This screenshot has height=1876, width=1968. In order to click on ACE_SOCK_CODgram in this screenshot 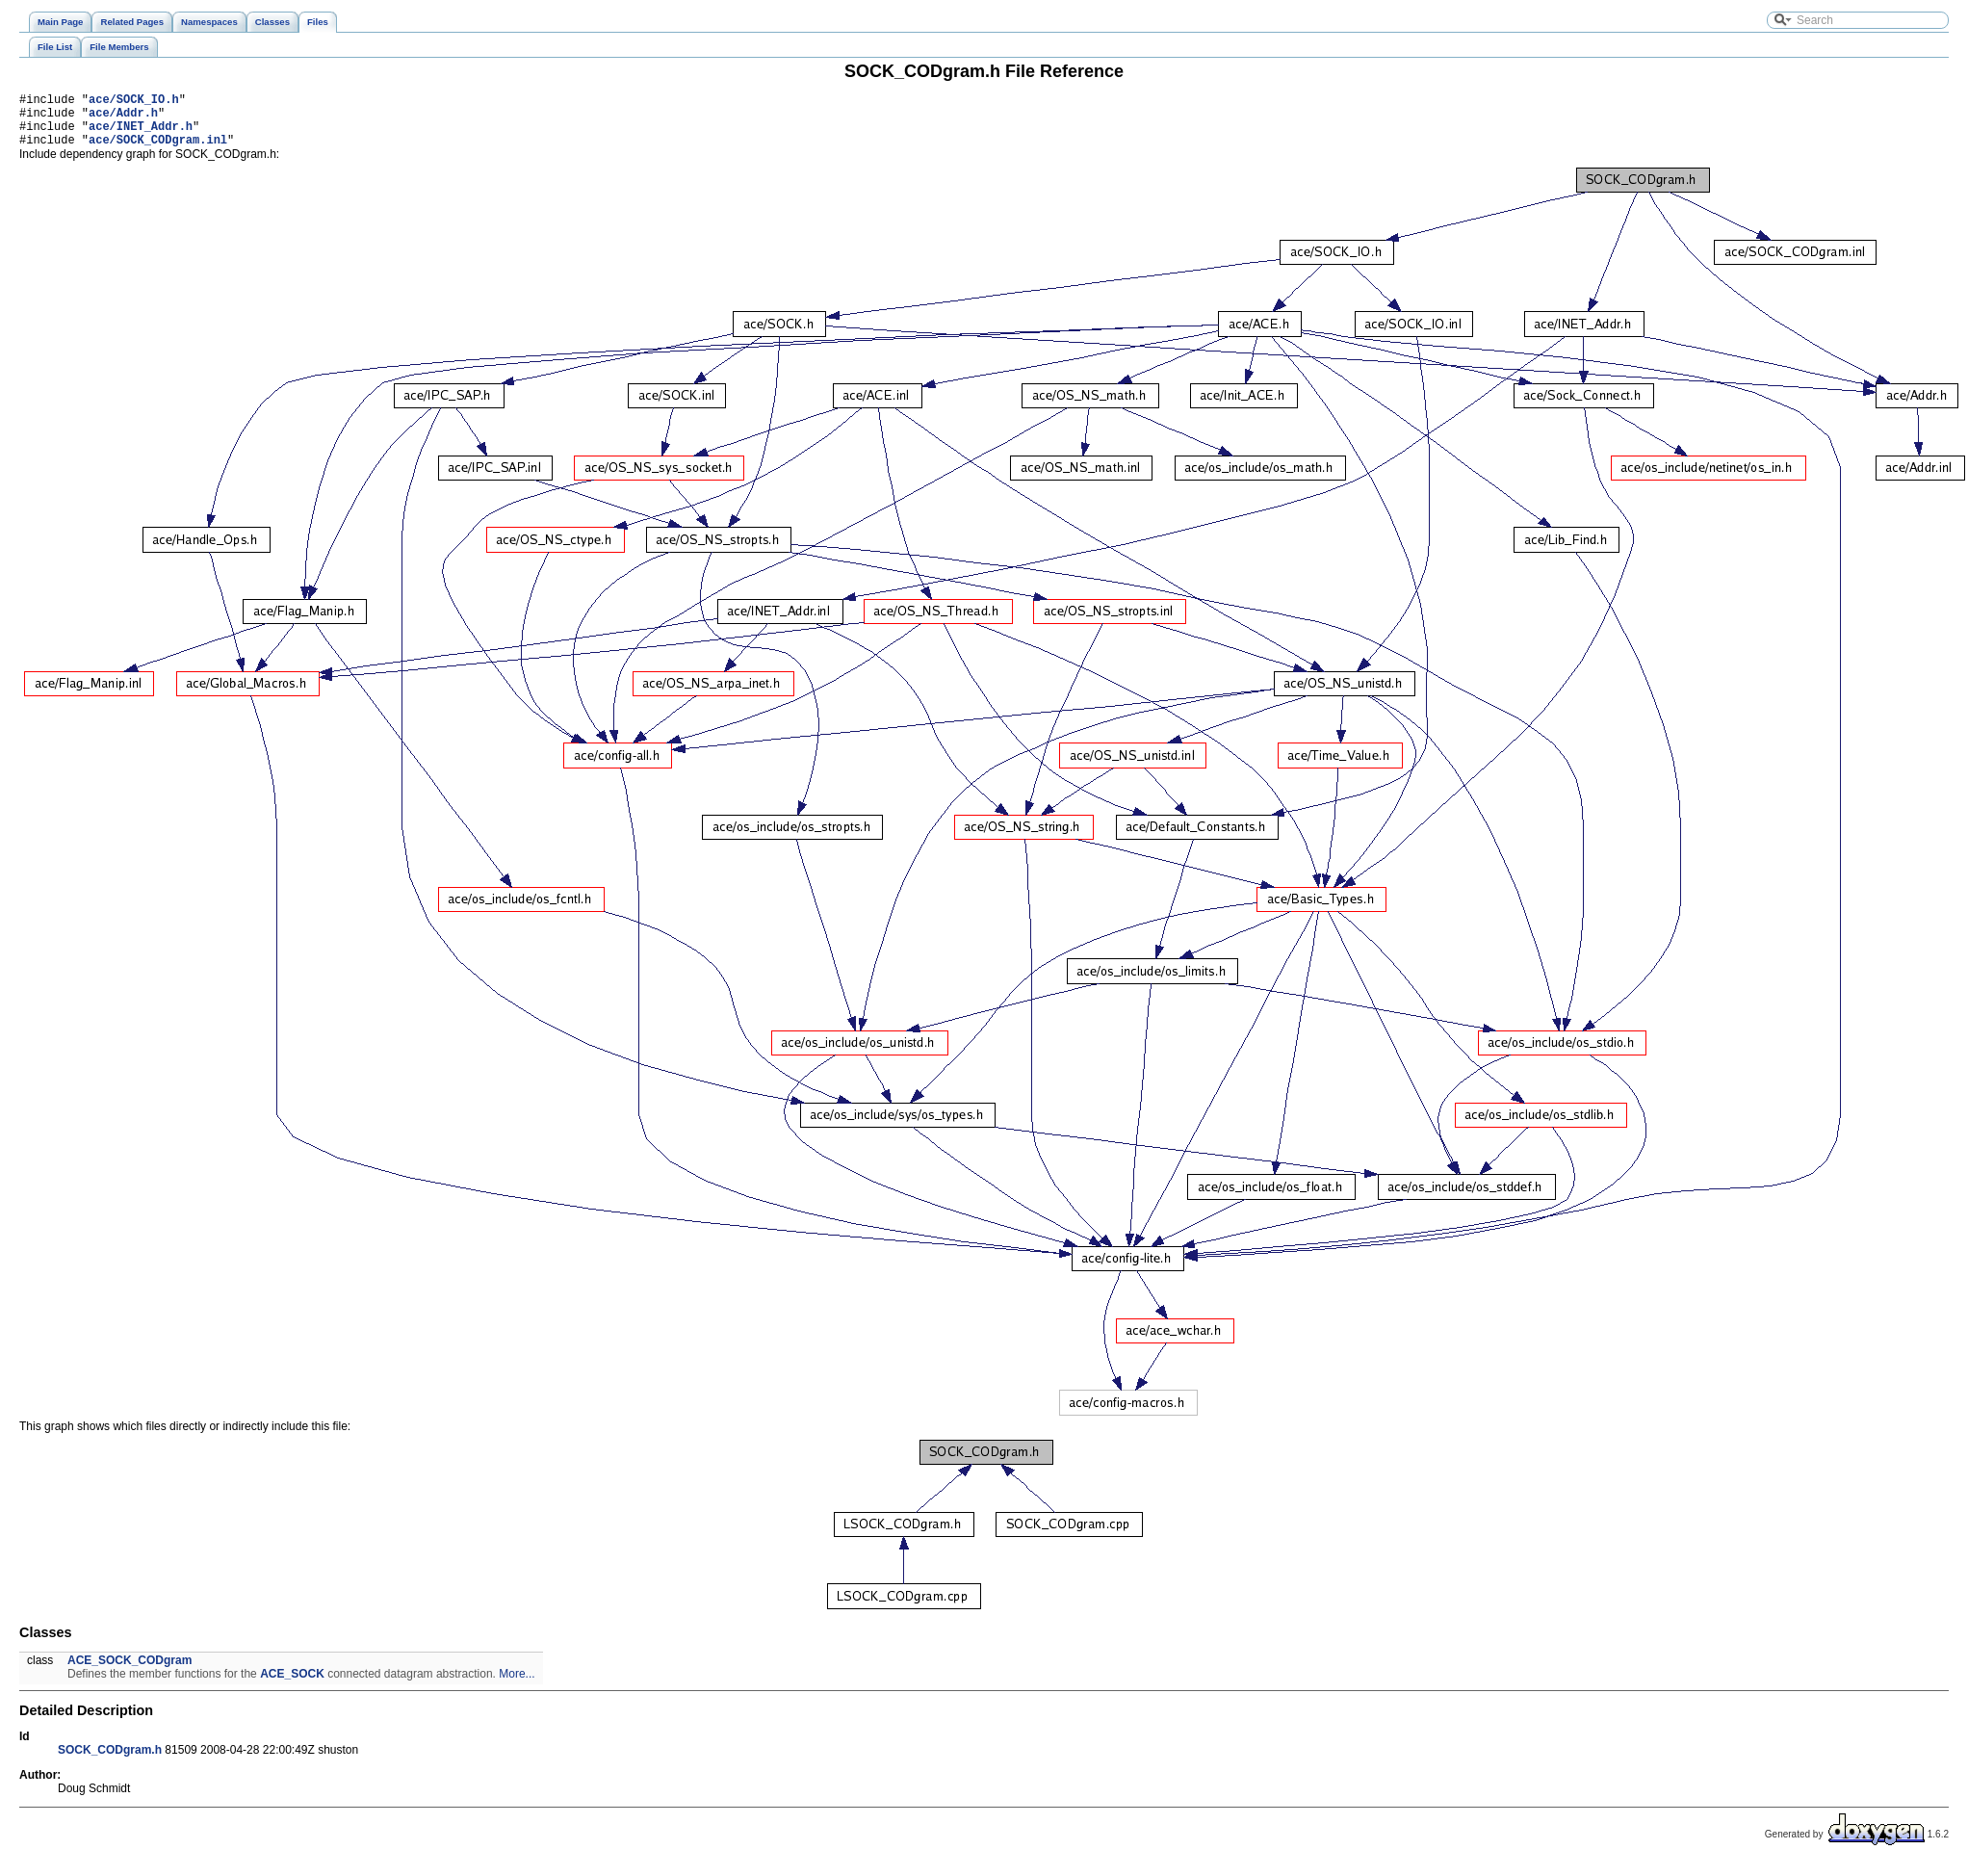, I will do `click(129, 1672)`.